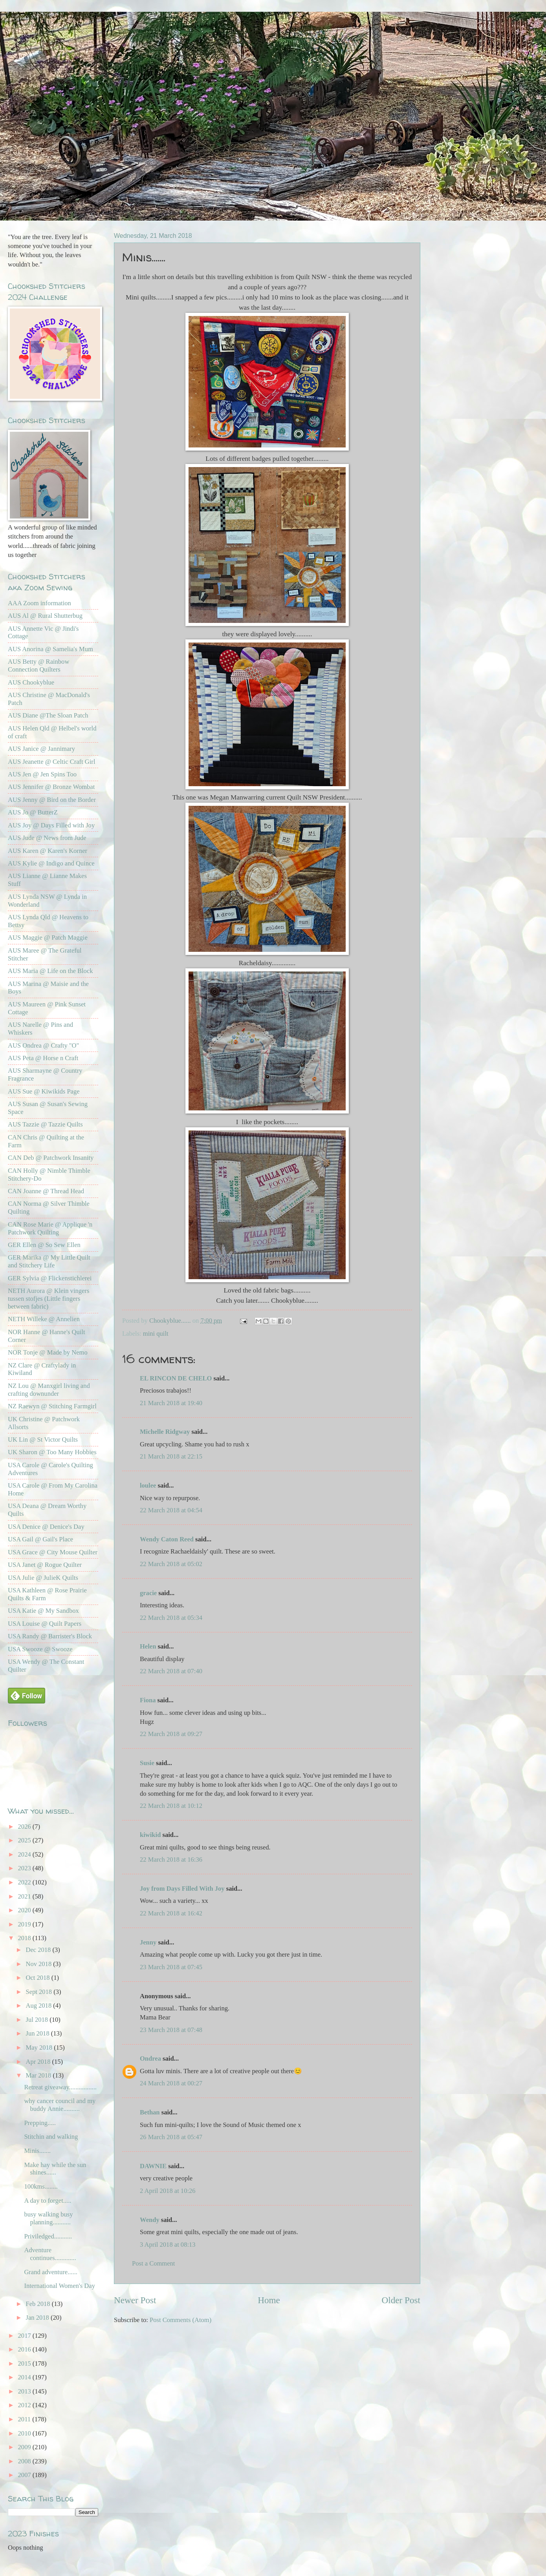 This screenshot has width=546, height=2576. Describe the element at coordinates (39, 2061) in the screenshot. I see `Apr 2018` at that location.